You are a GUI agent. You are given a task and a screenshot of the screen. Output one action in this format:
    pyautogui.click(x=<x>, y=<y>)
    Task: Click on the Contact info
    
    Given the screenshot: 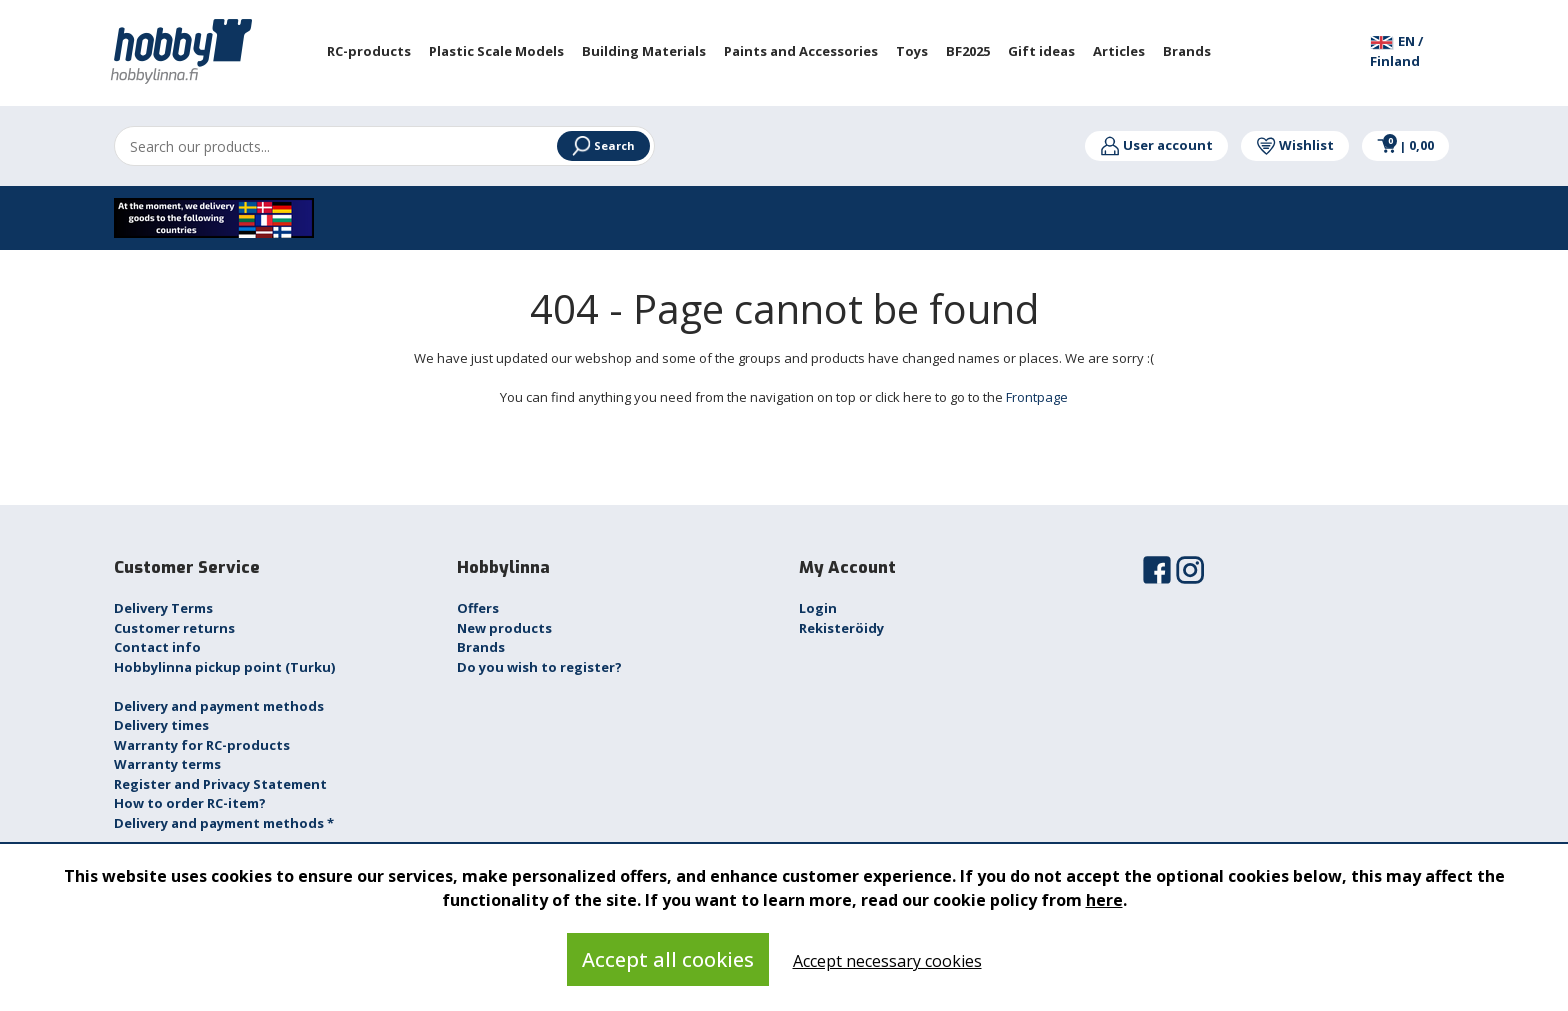 What is the action you would take?
    pyautogui.click(x=157, y=647)
    